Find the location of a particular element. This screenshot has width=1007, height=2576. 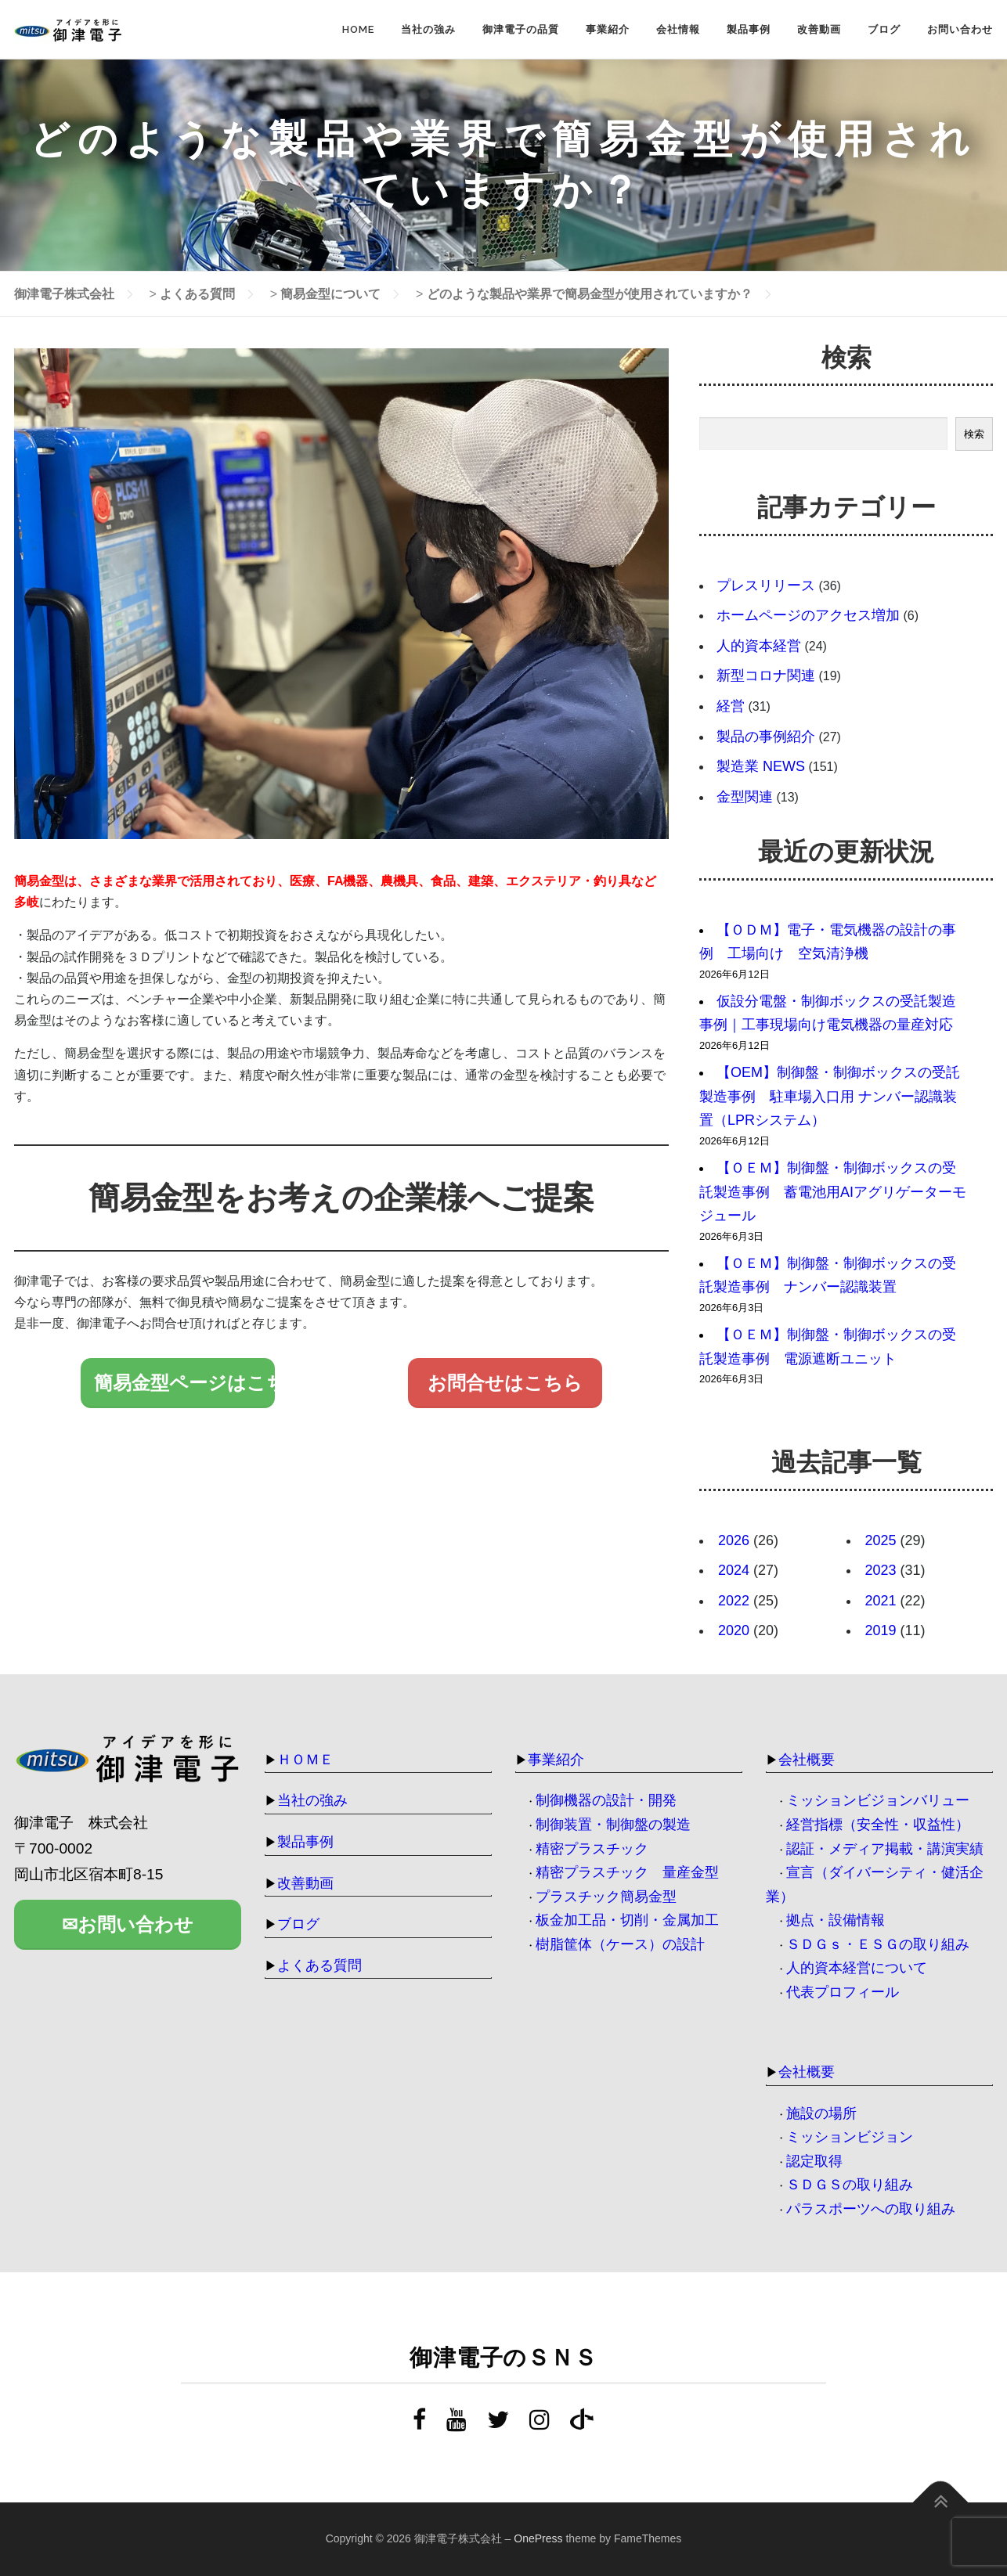

よくある質問 is located at coordinates (319, 1965).